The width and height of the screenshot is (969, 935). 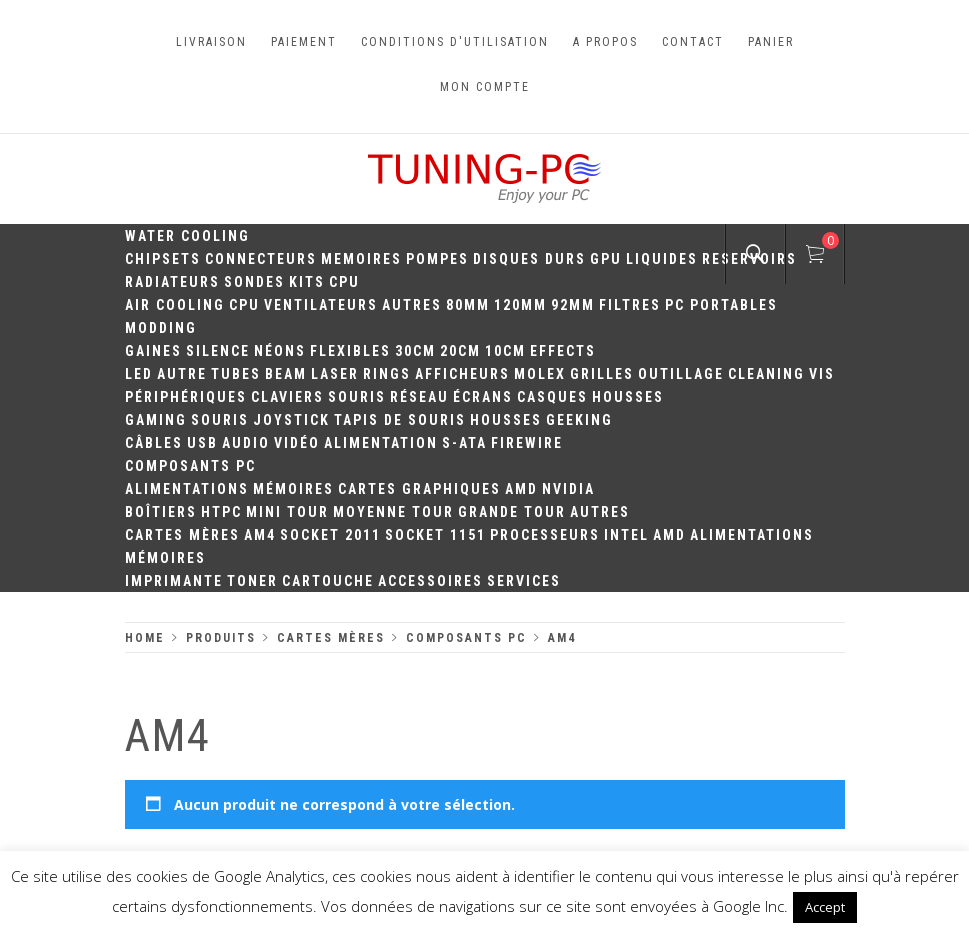 What do you see at coordinates (330, 535) in the screenshot?
I see `Socket 2011` at bounding box center [330, 535].